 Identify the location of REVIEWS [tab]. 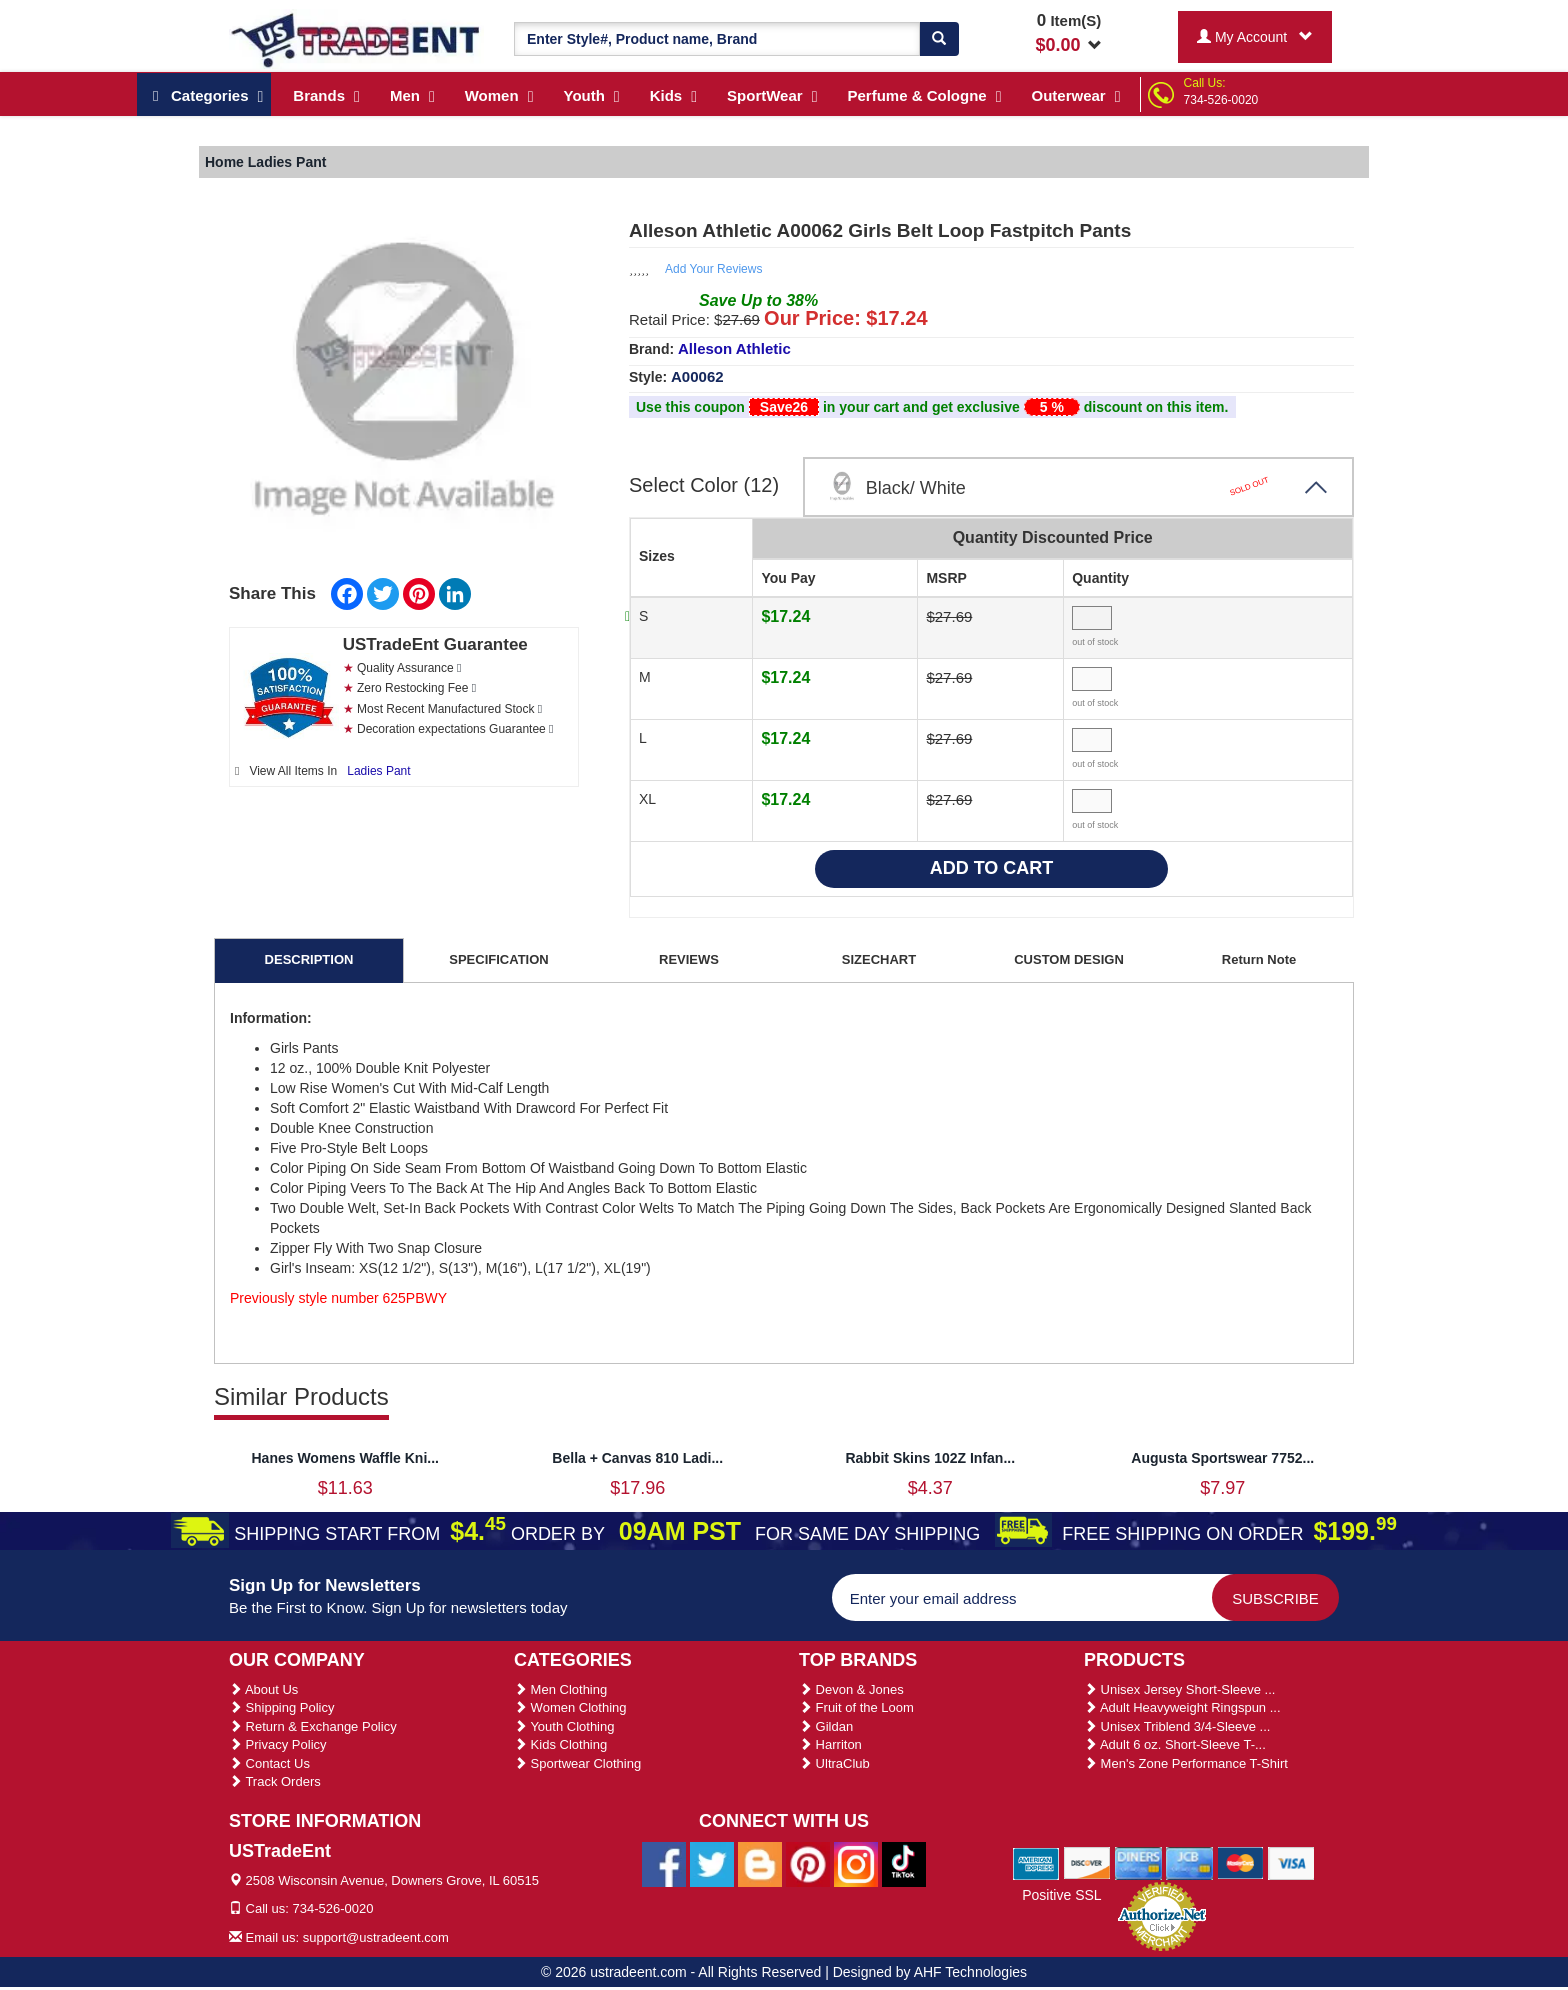
(689, 959).